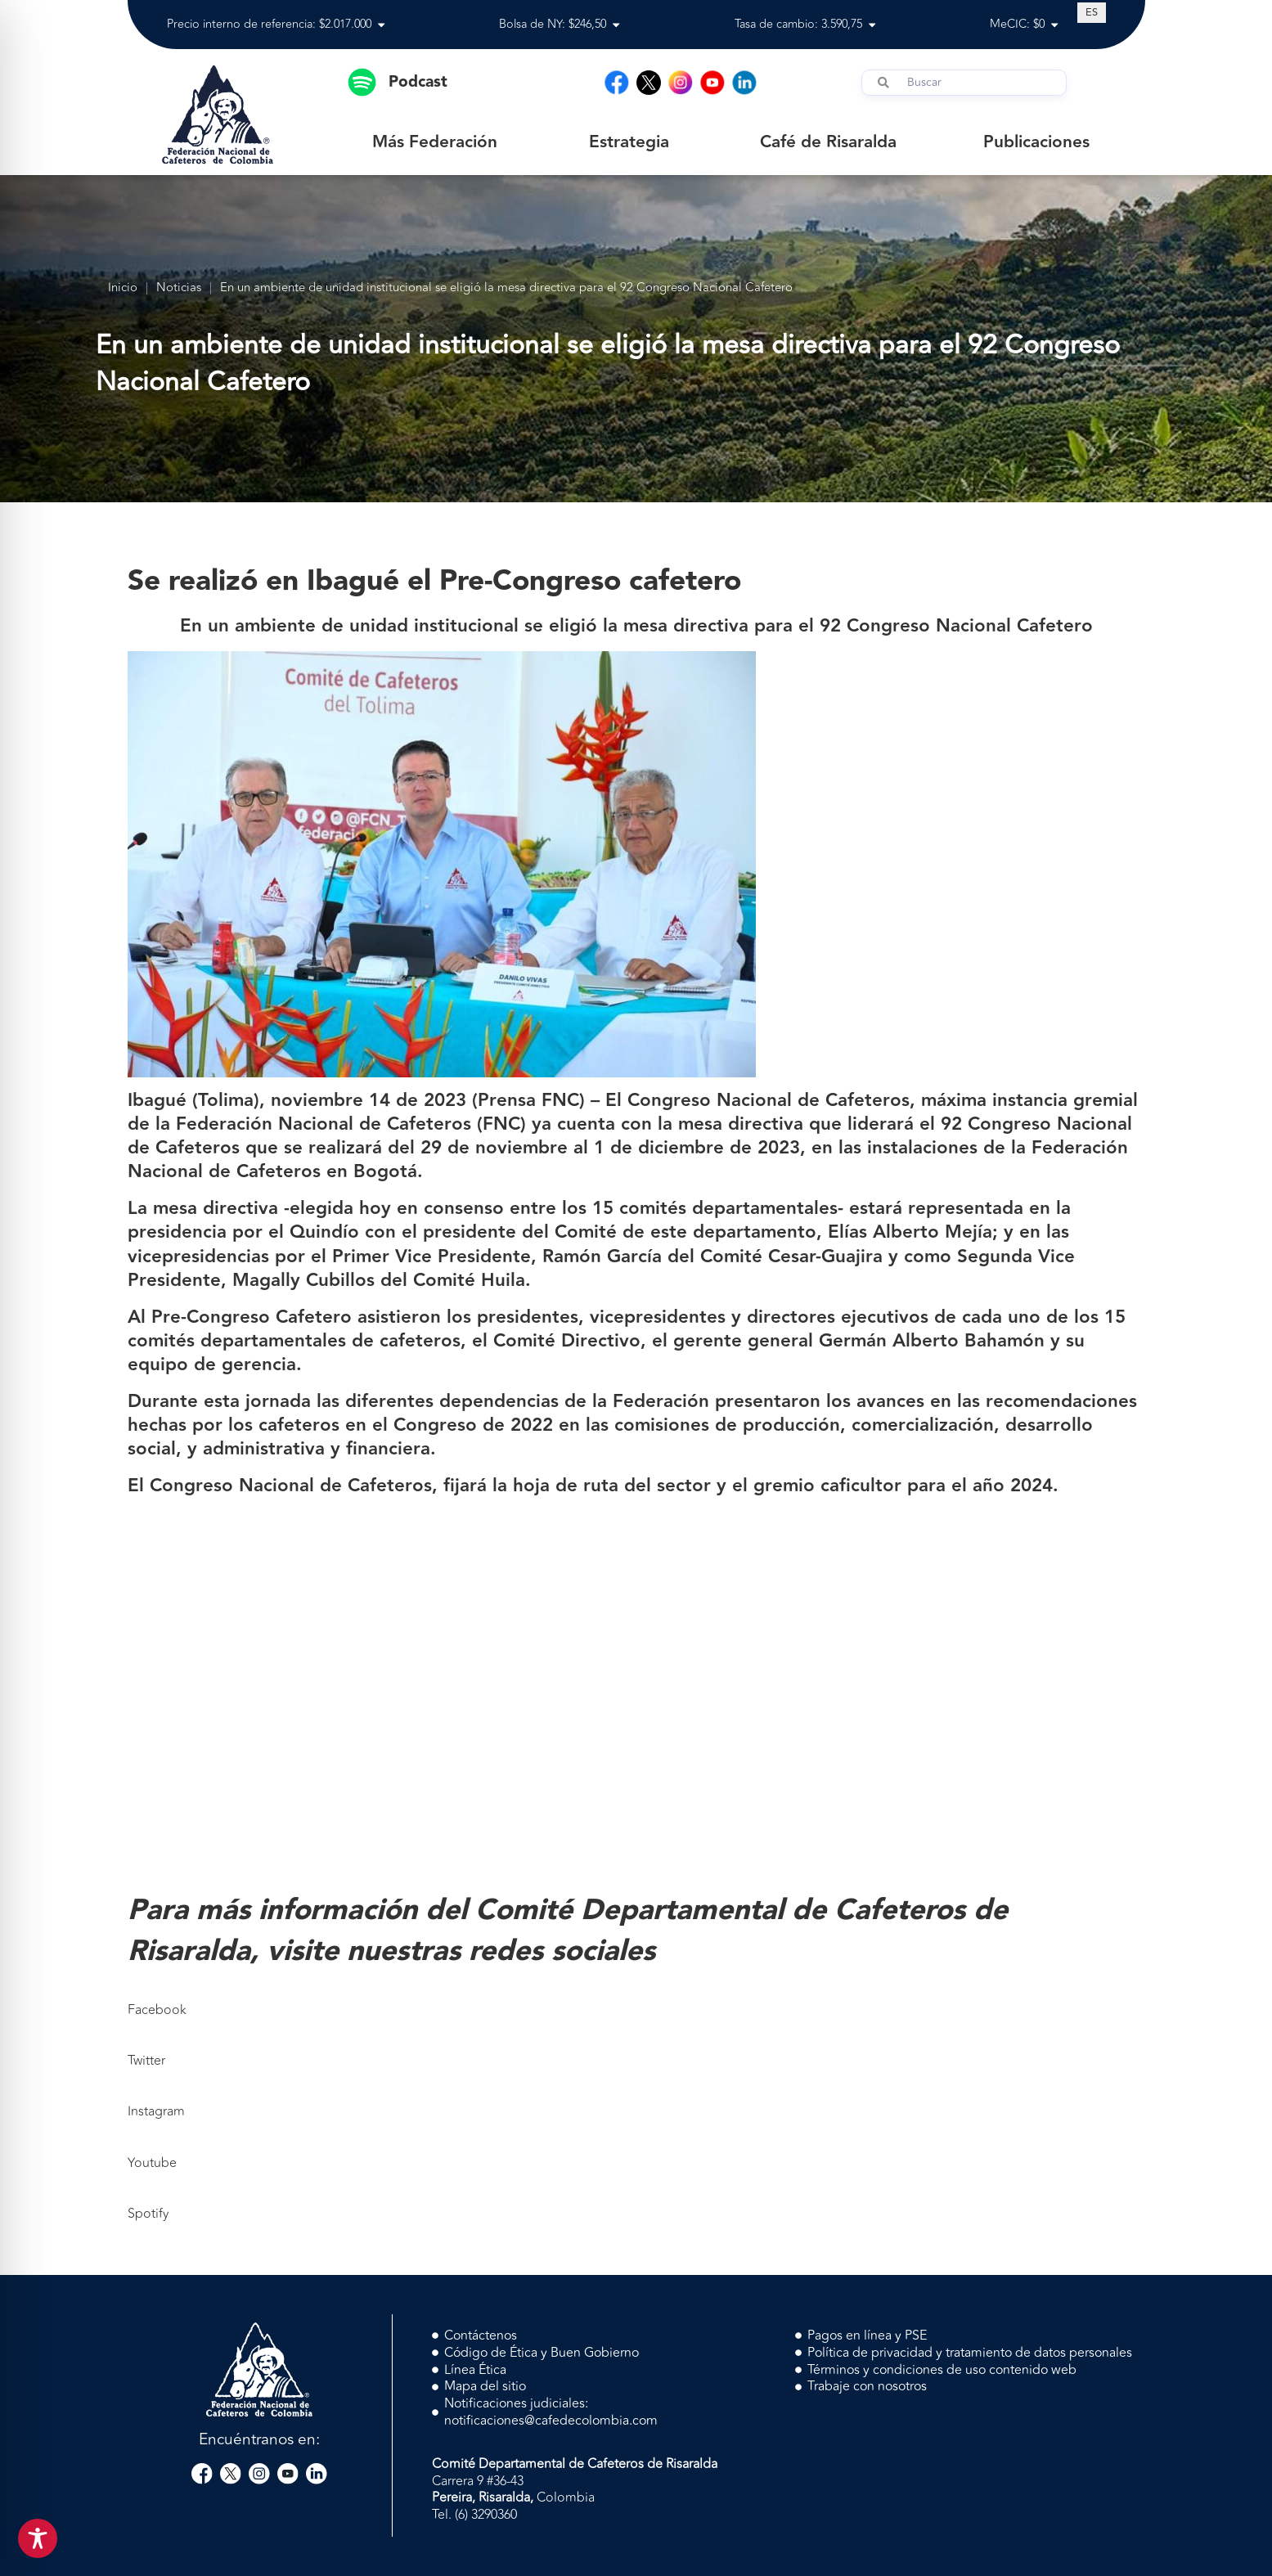  I want to click on Youtube, so click(152, 2163).